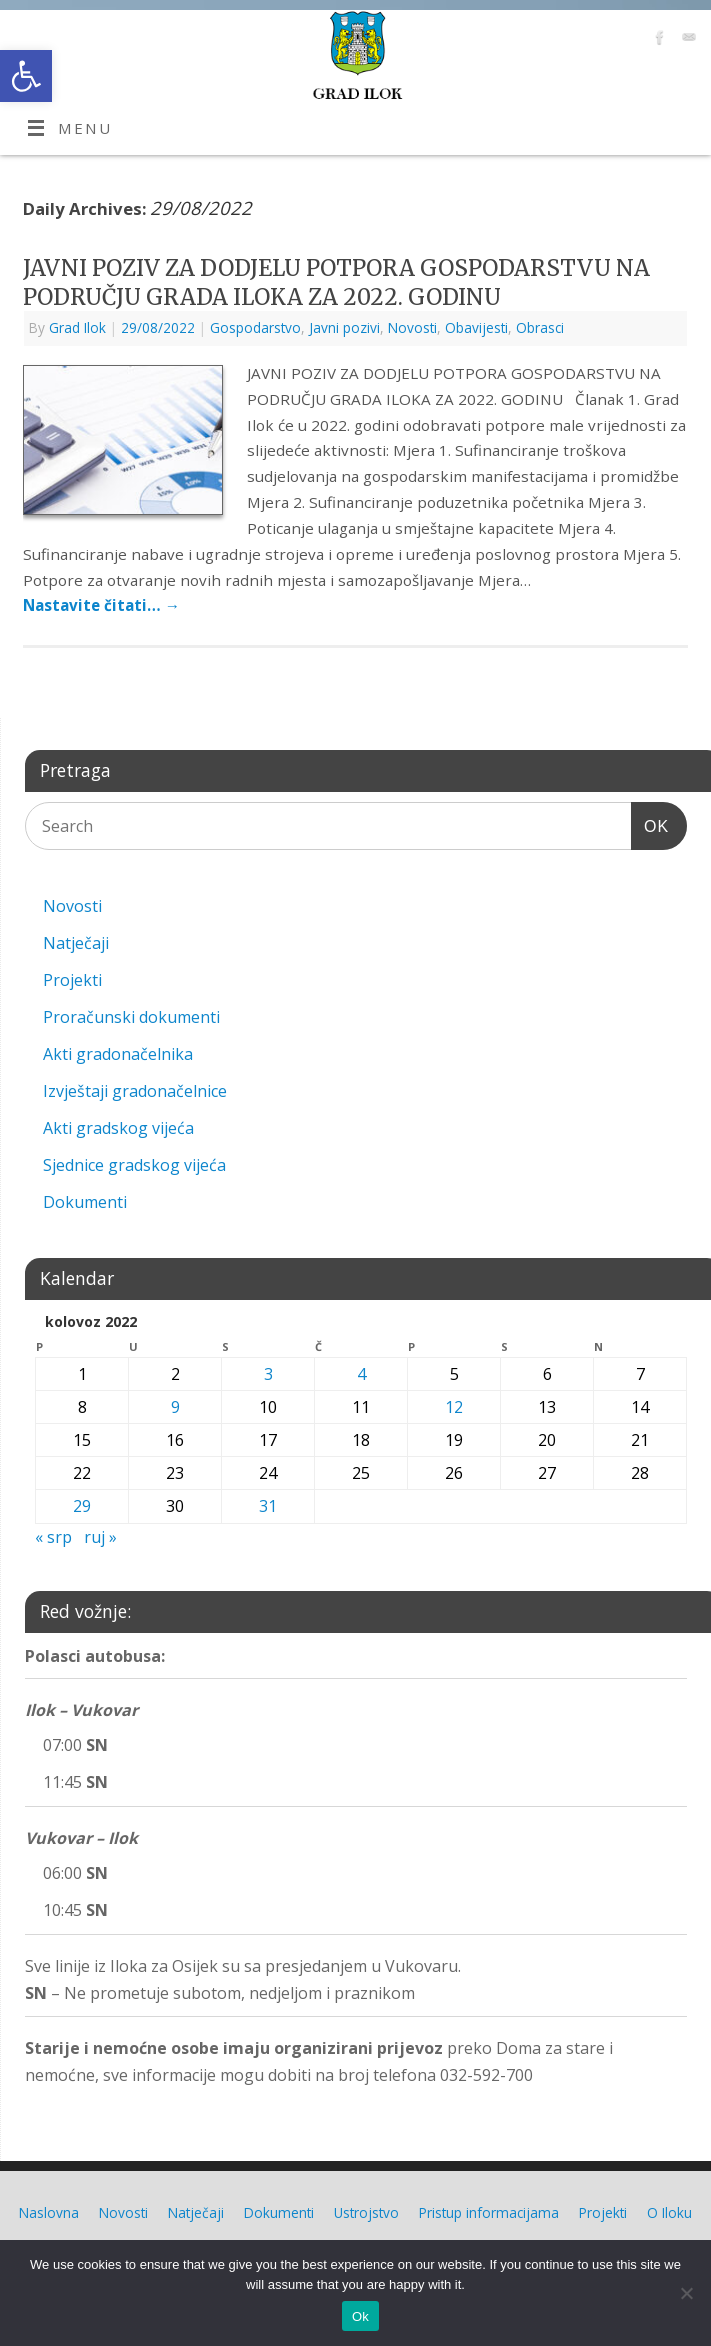 The height and width of the screenshot is (2346, 711). What do you see at coordinates (361, 1374) in the screenshot?
I see `4 [link]` at bounding box center [361, 1374].